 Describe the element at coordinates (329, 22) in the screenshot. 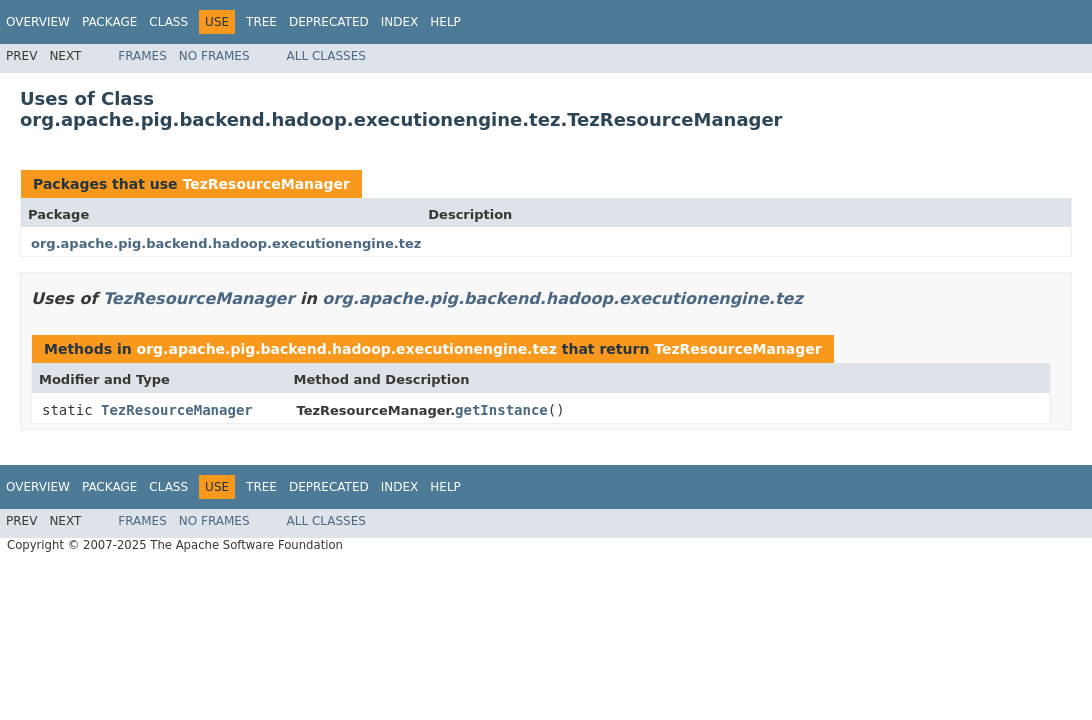

I see `Deprecated` at that location.